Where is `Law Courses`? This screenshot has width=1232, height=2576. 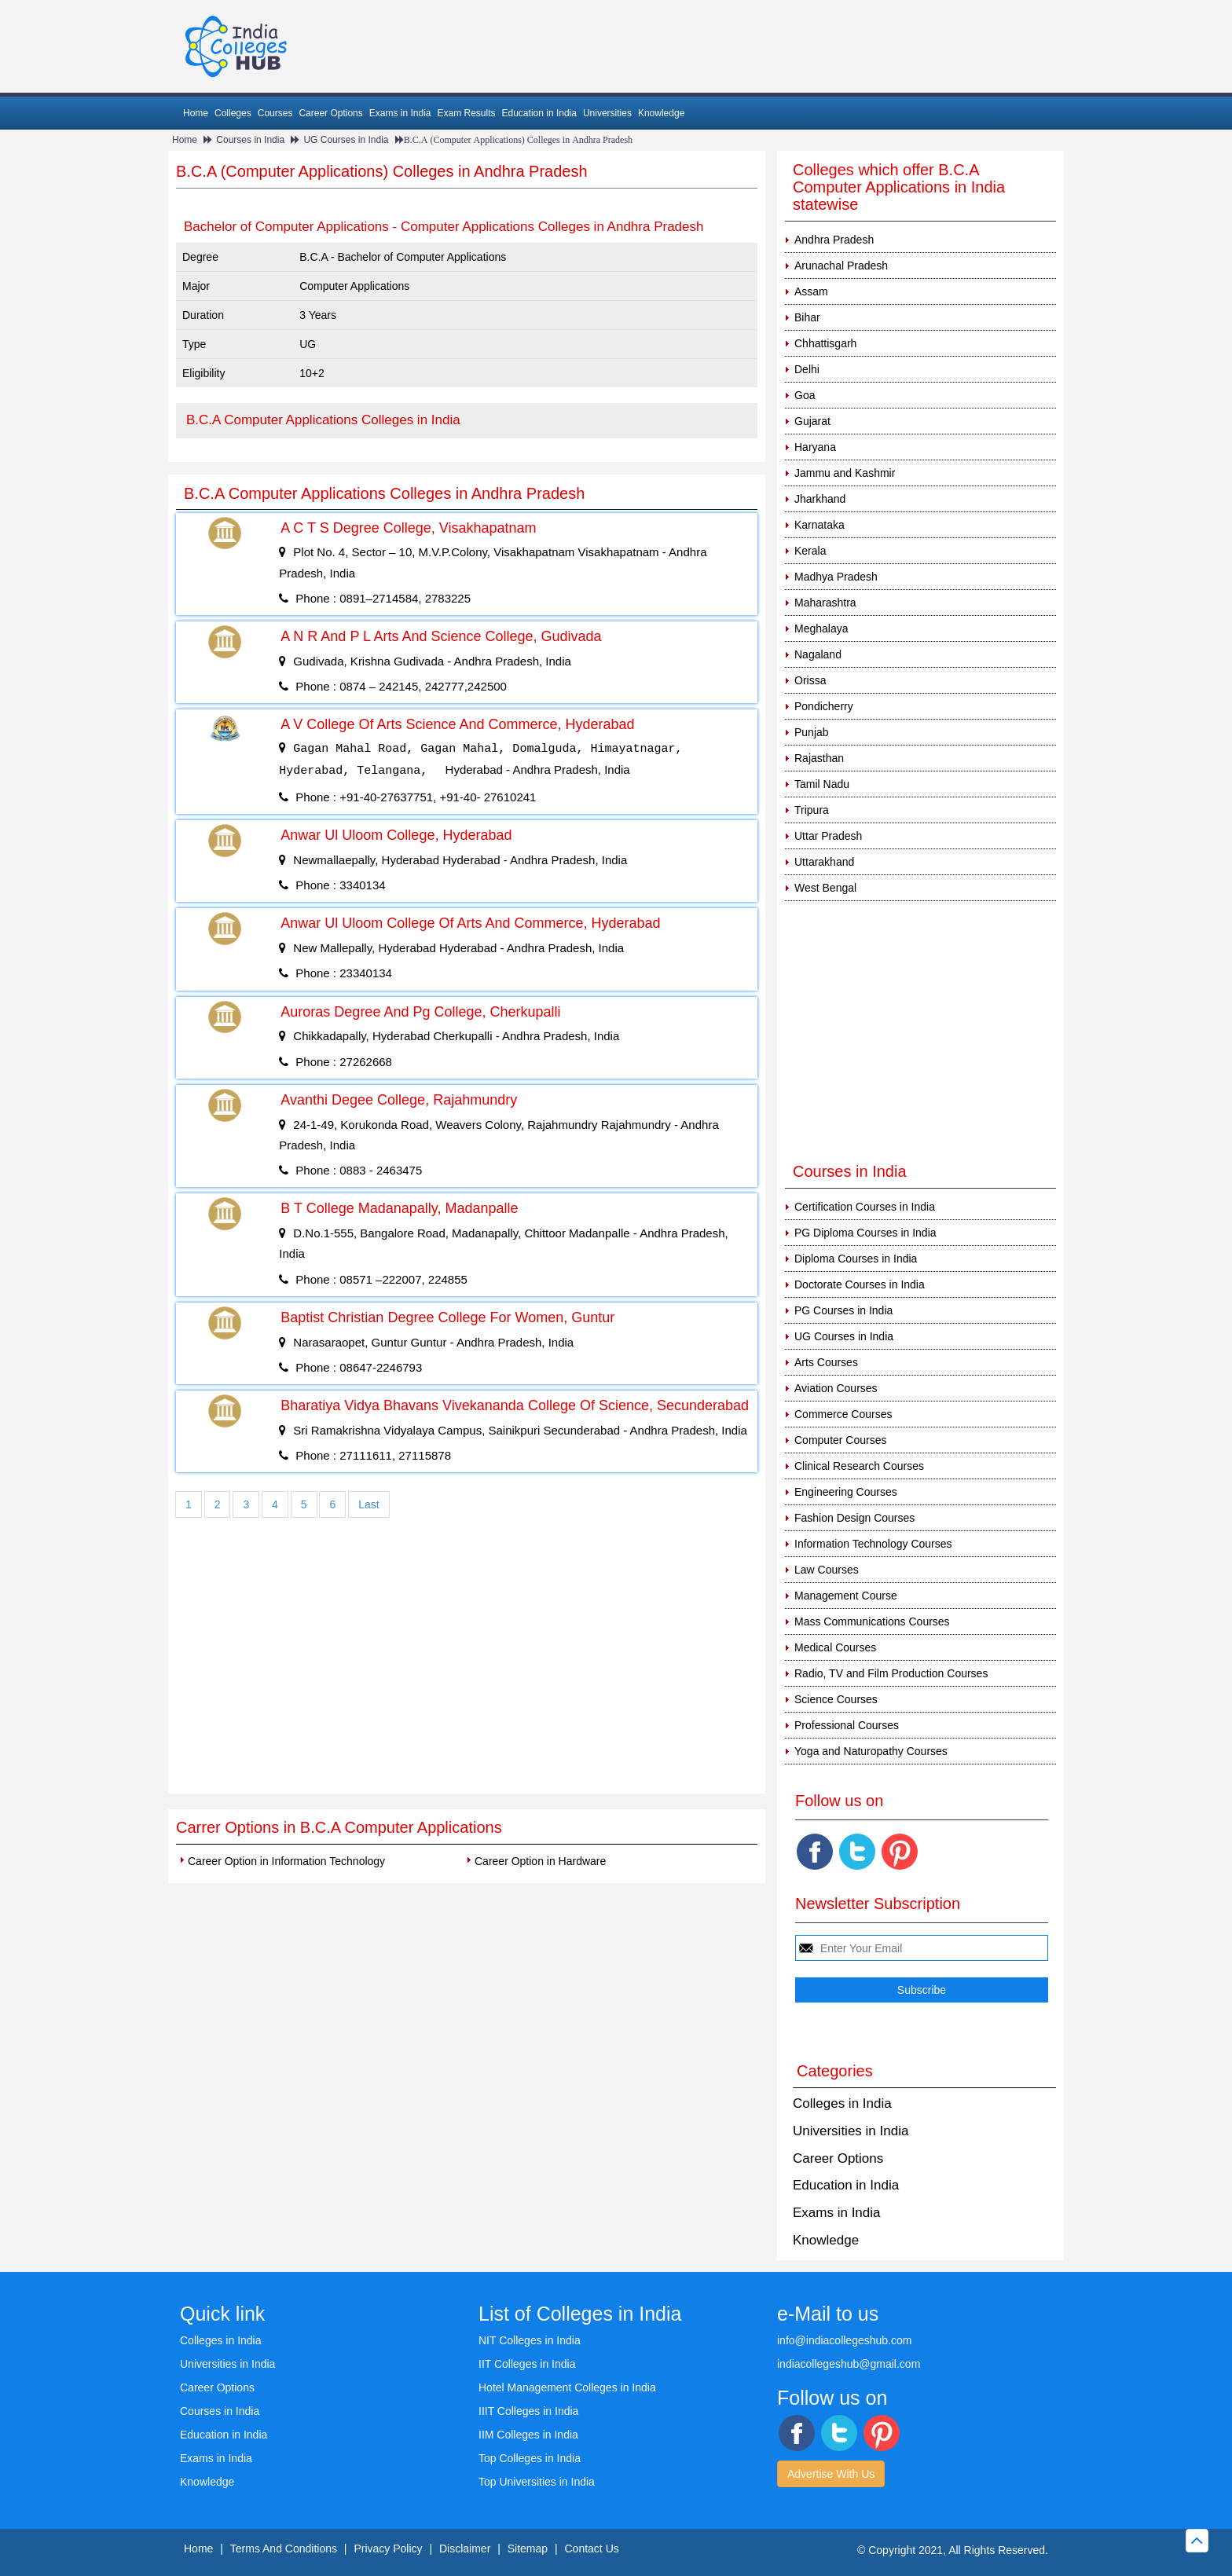 Law Courses is located at coordinates (826, 1569).